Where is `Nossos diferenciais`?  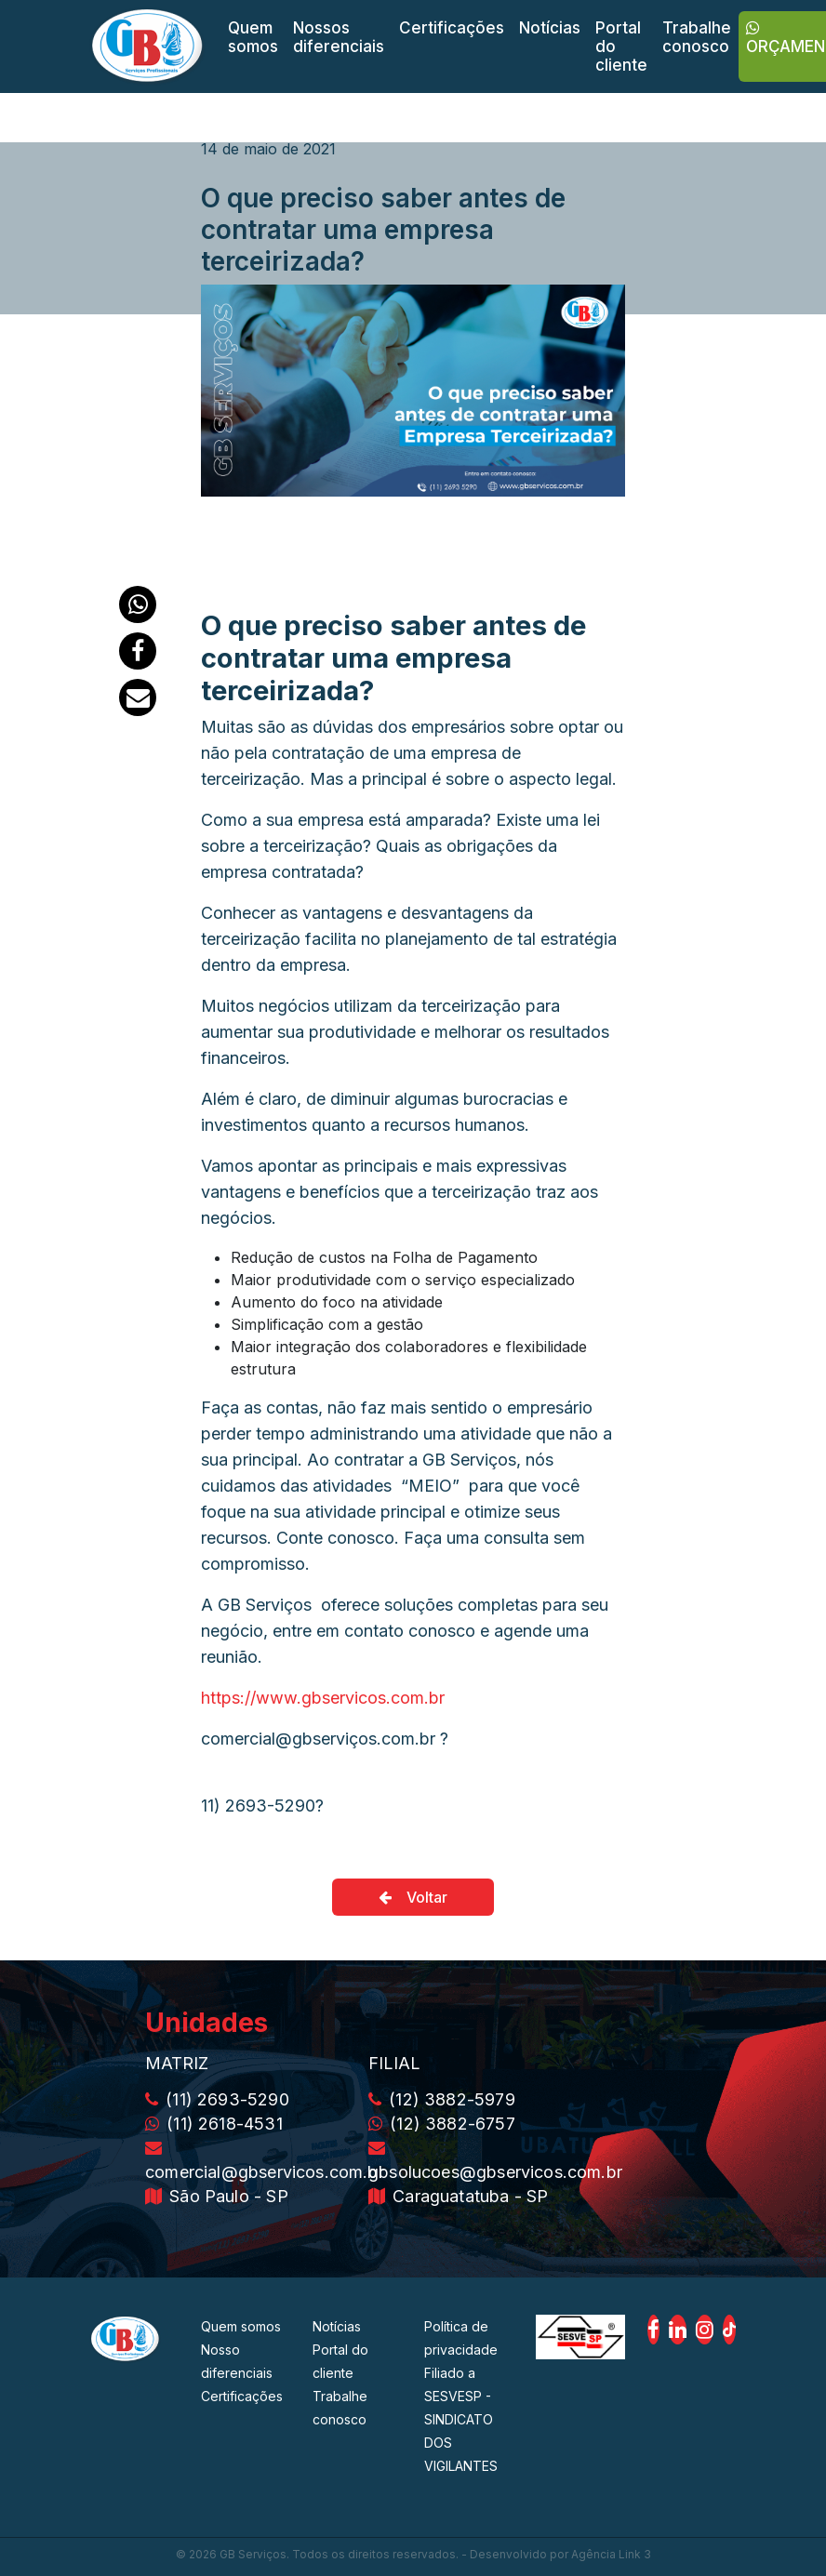
Nossos diferenciais is located at coordinates (338, 37).